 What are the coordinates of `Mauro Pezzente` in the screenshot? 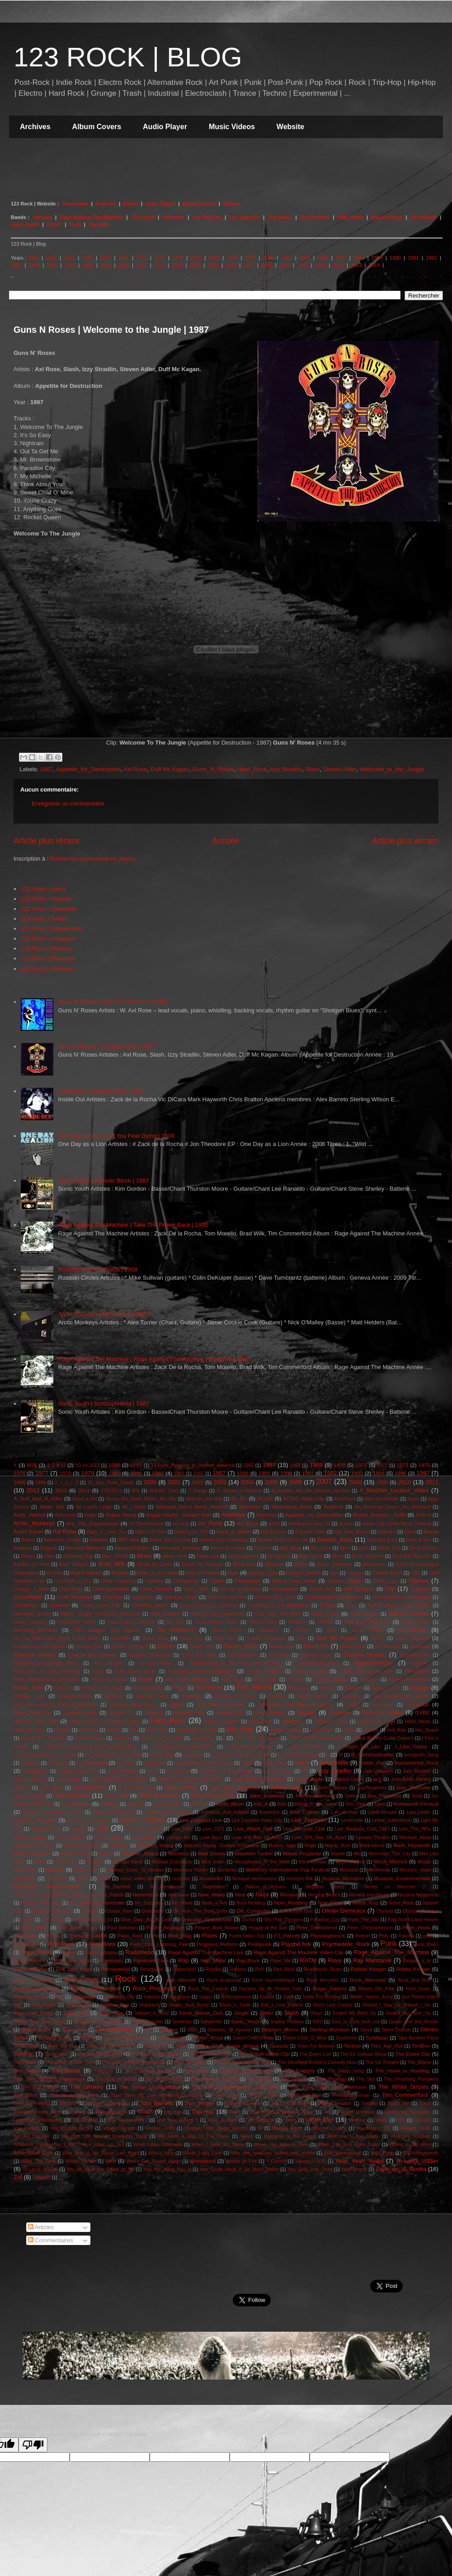 It's located at (301, 1853).